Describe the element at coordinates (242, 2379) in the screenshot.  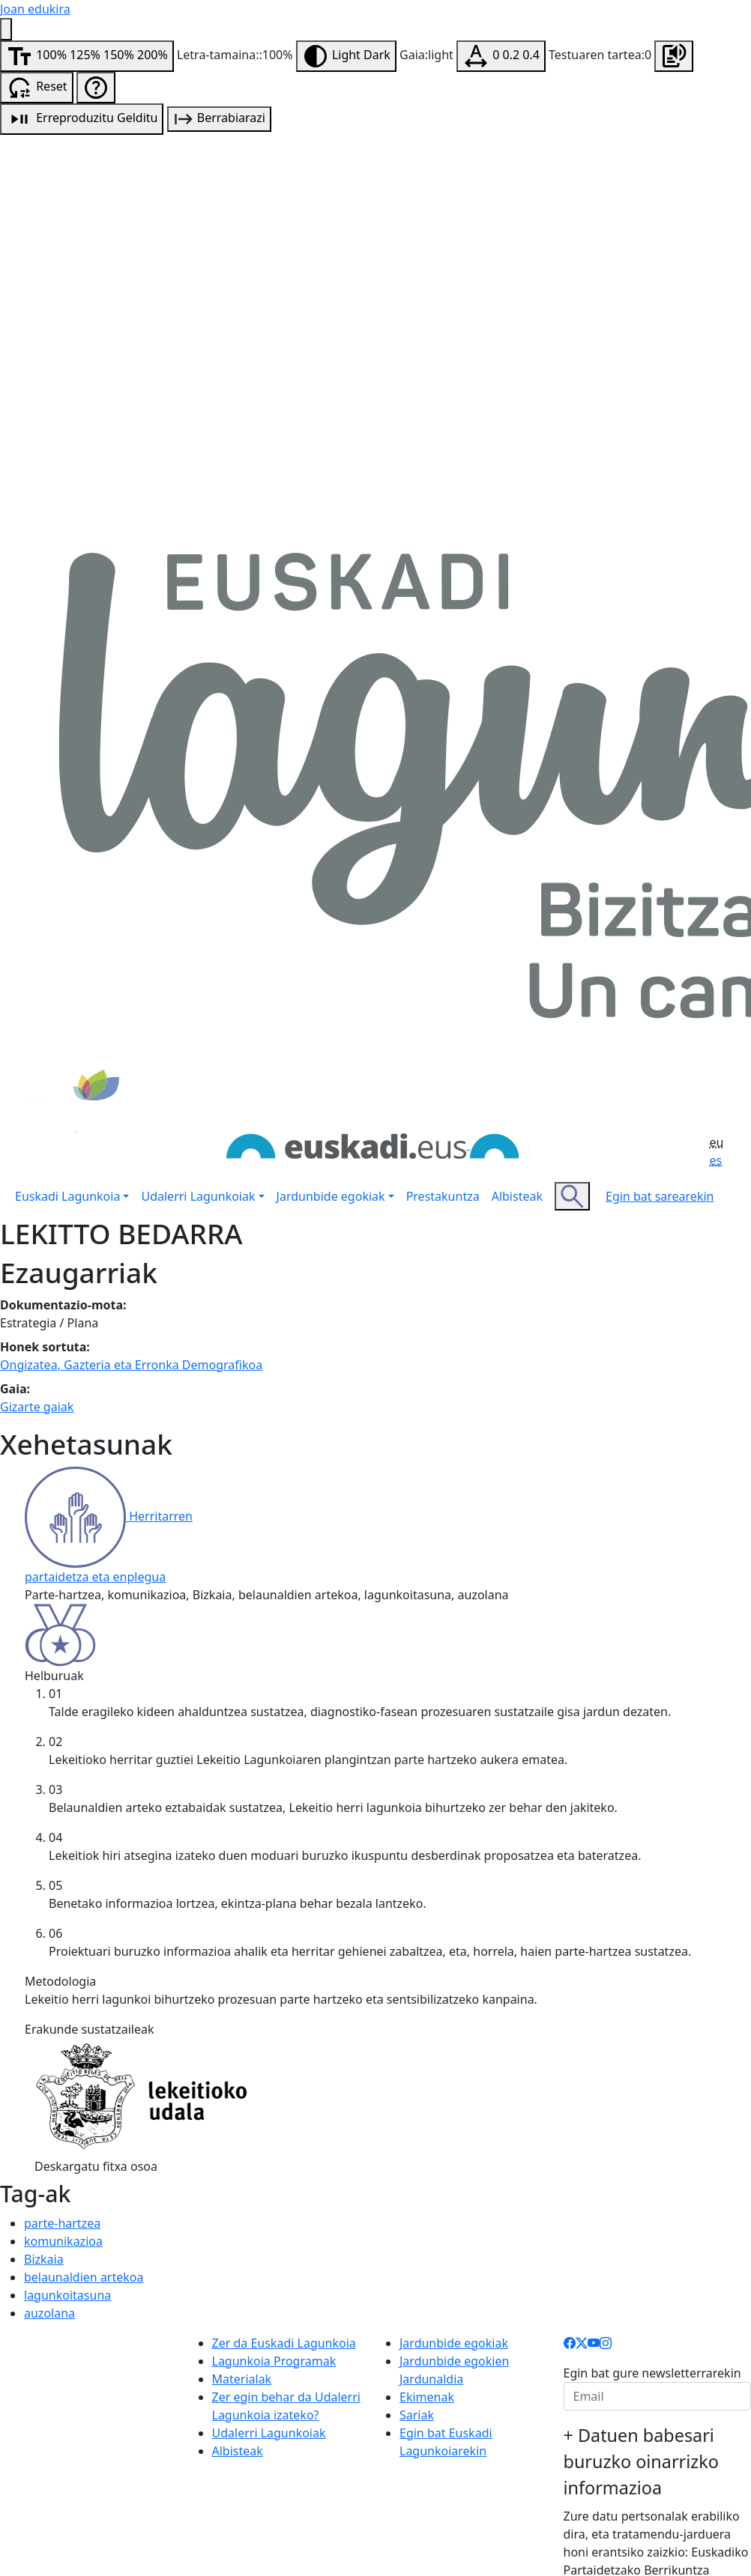
I see `Materialak` at that location.